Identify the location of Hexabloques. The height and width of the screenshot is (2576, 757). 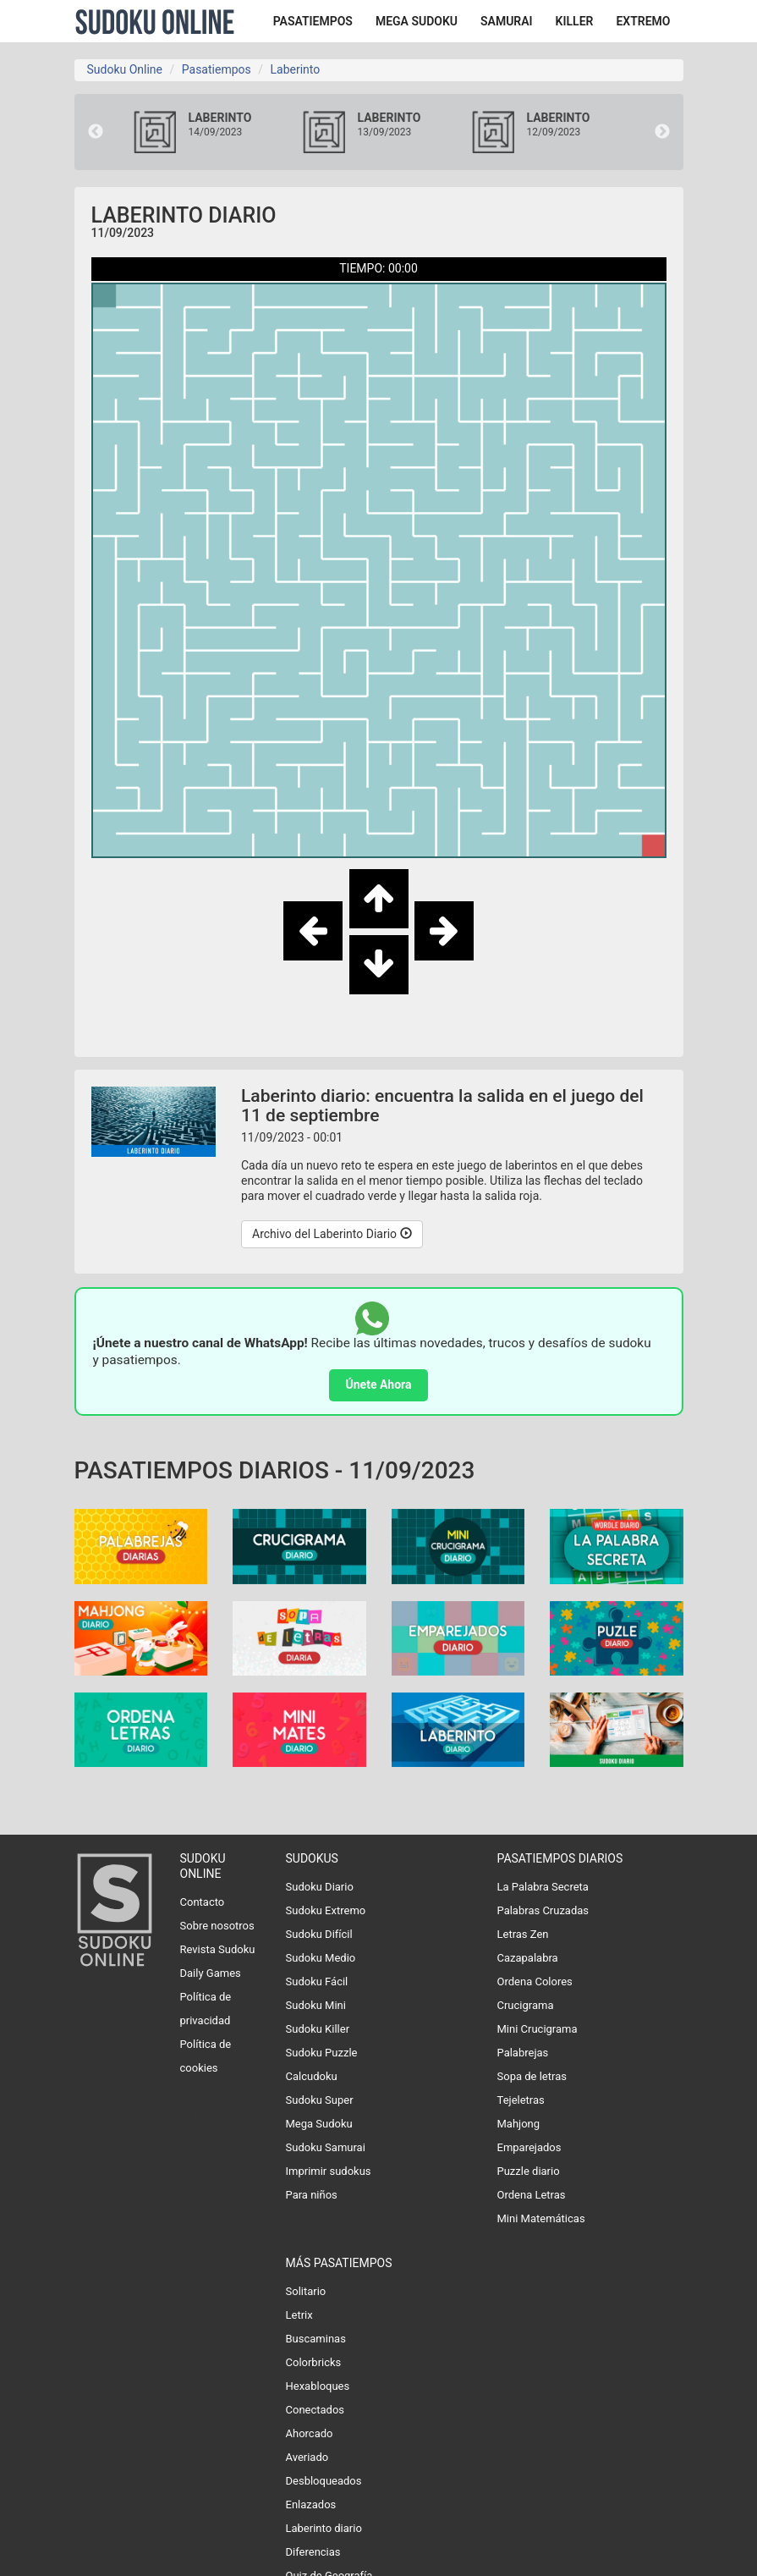
(318, 2386).